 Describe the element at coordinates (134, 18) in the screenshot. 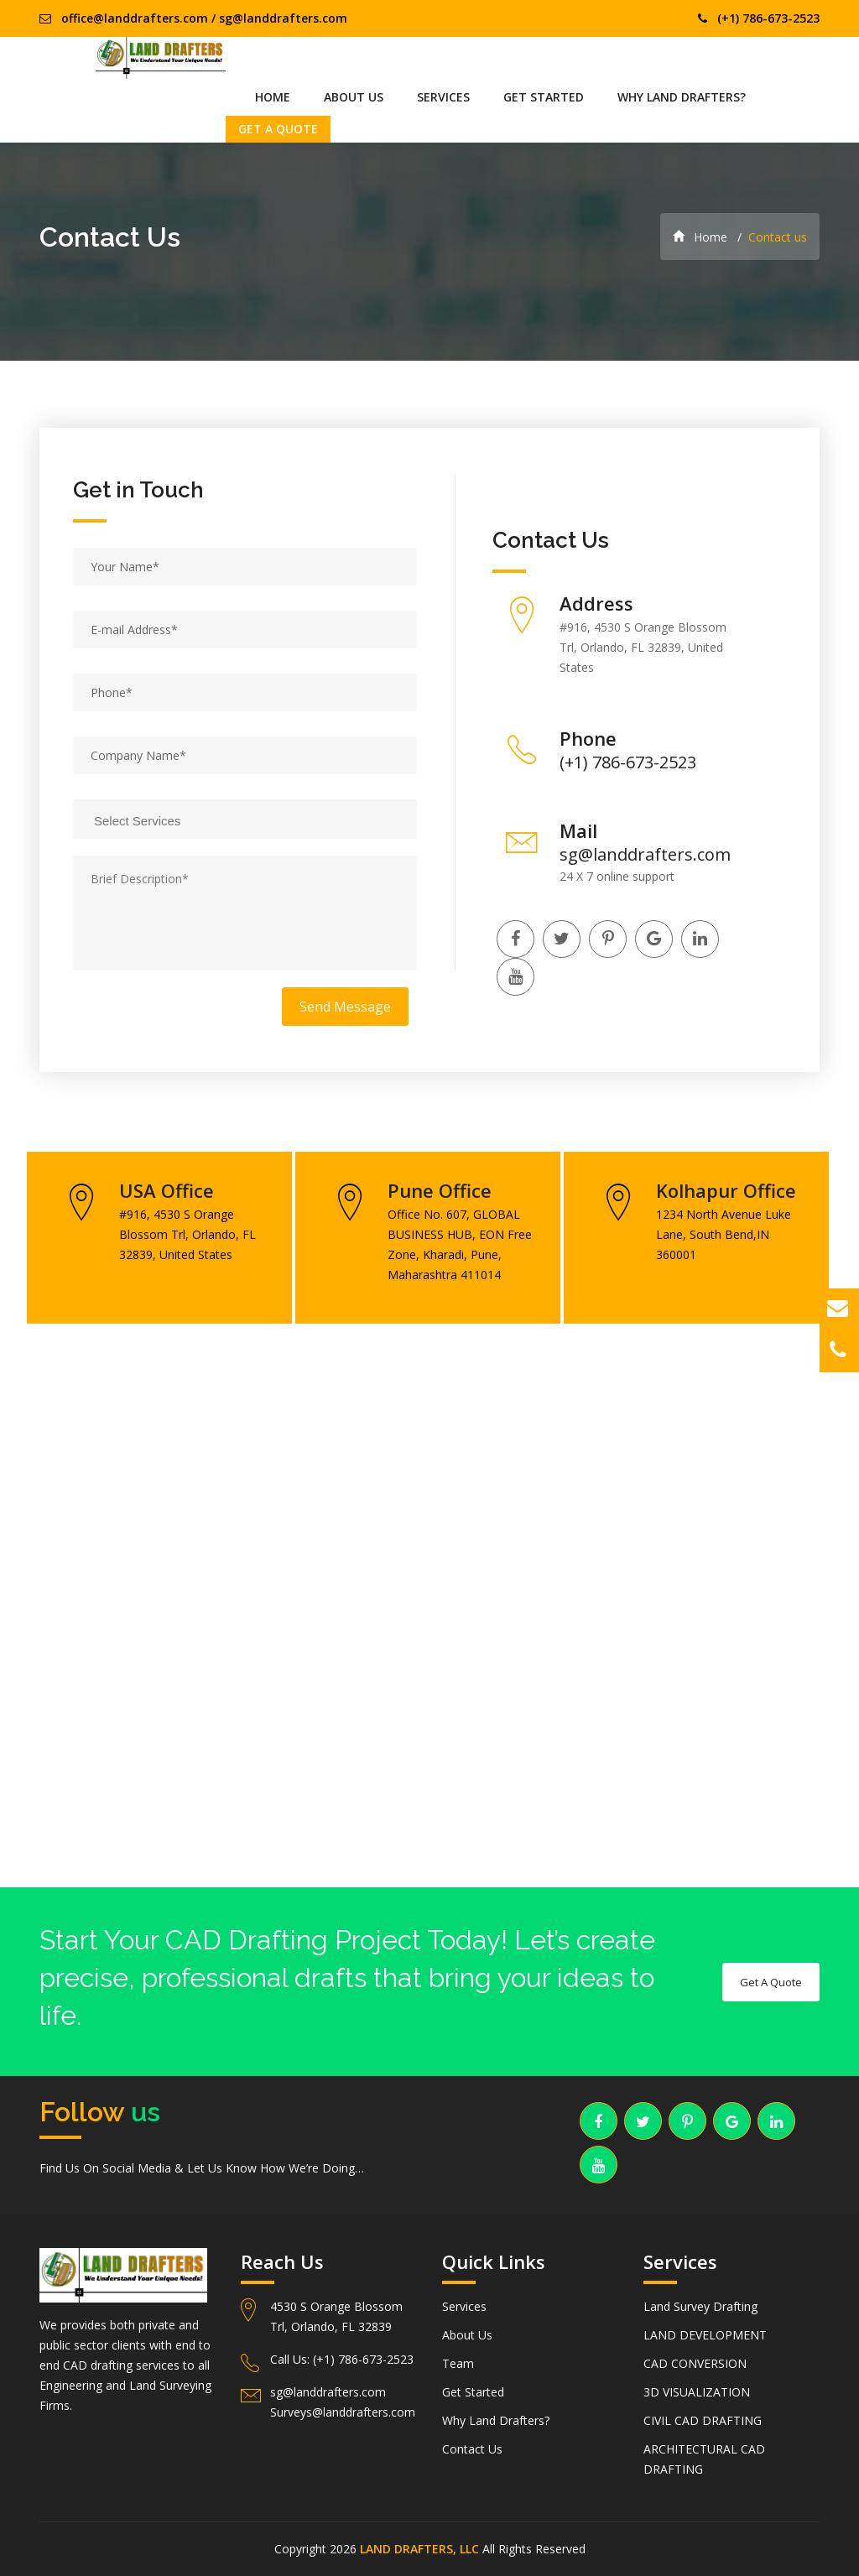

I see `office@landdrafters.com` at that location.